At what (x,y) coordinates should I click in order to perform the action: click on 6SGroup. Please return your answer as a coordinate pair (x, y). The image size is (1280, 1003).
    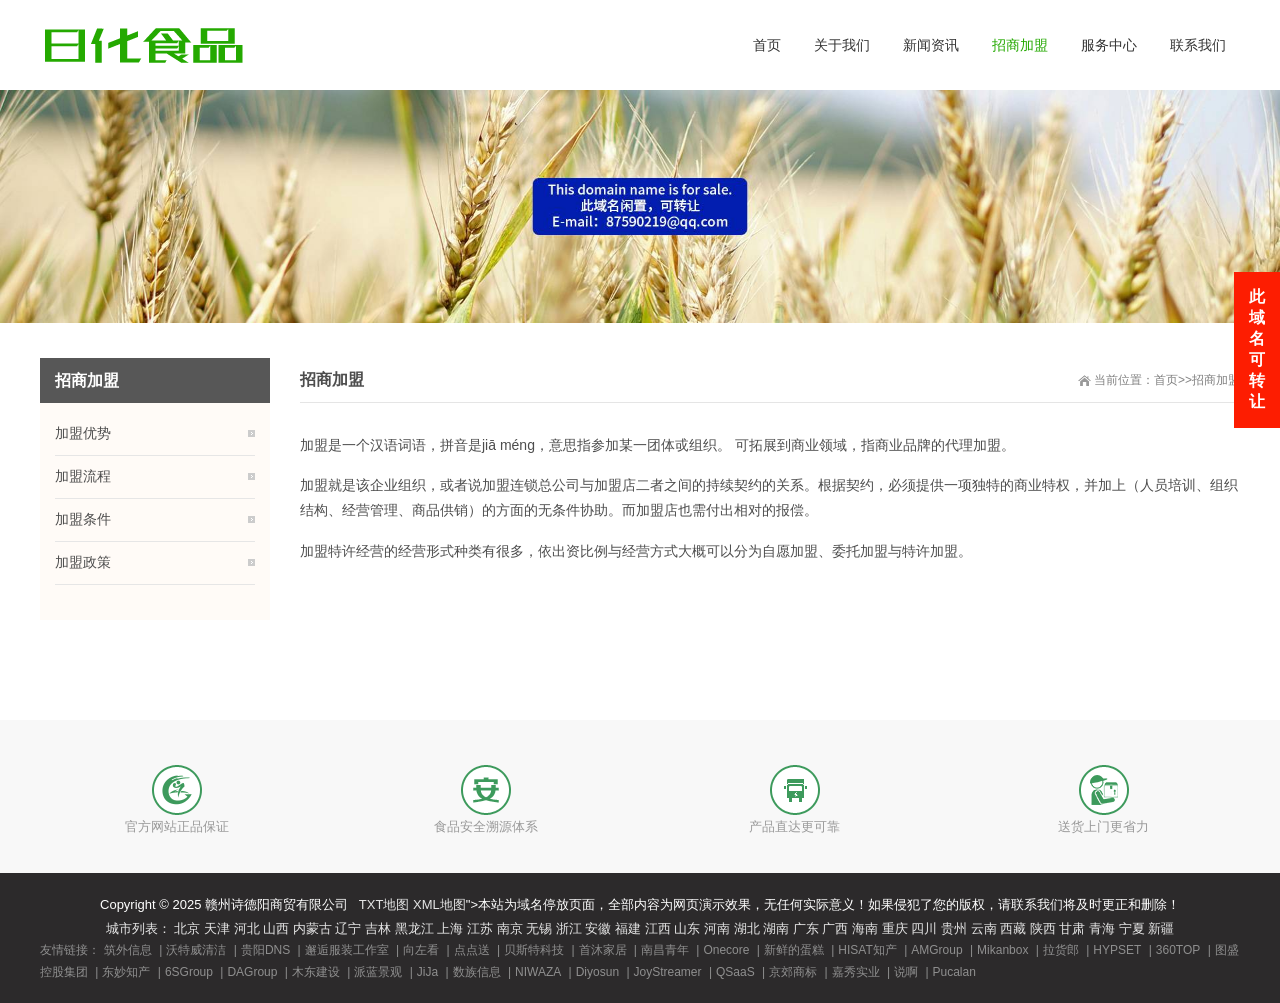
    Looking at the image, I should click on (189, 972).